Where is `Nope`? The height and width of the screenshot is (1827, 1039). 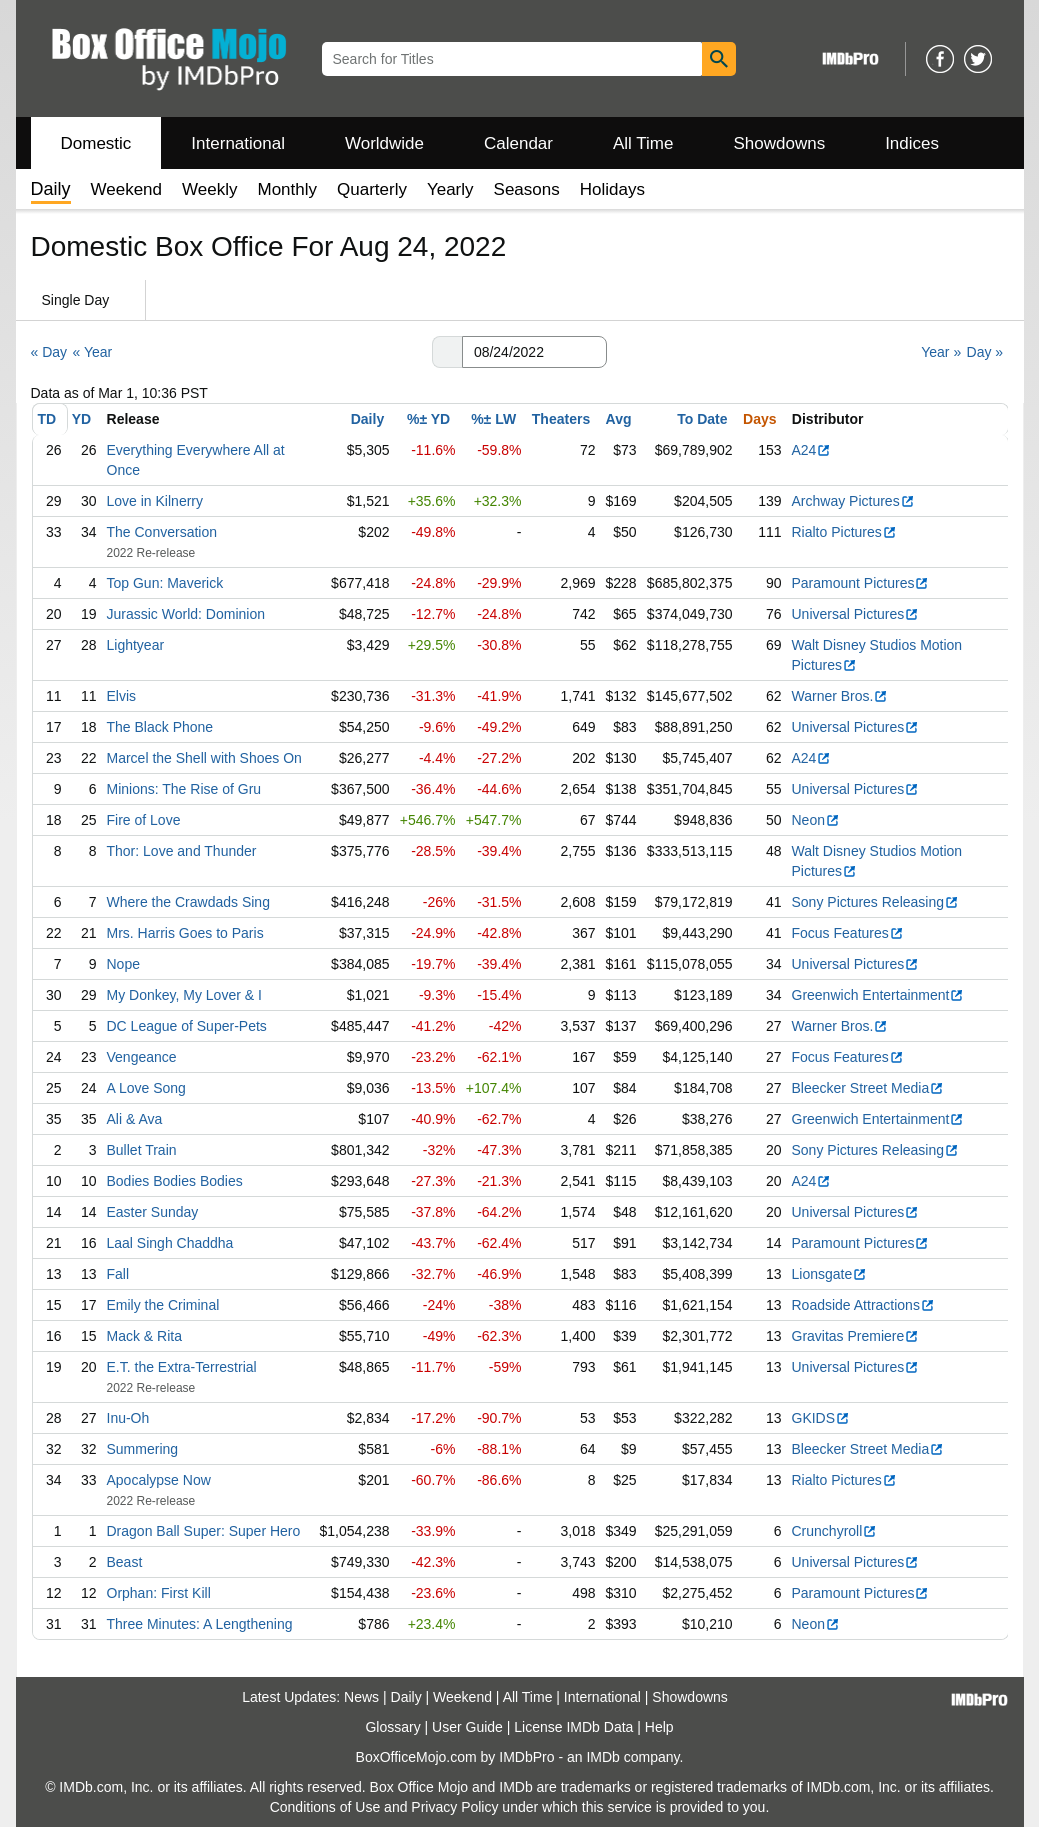
Nope is located at coordinates (123, 964).